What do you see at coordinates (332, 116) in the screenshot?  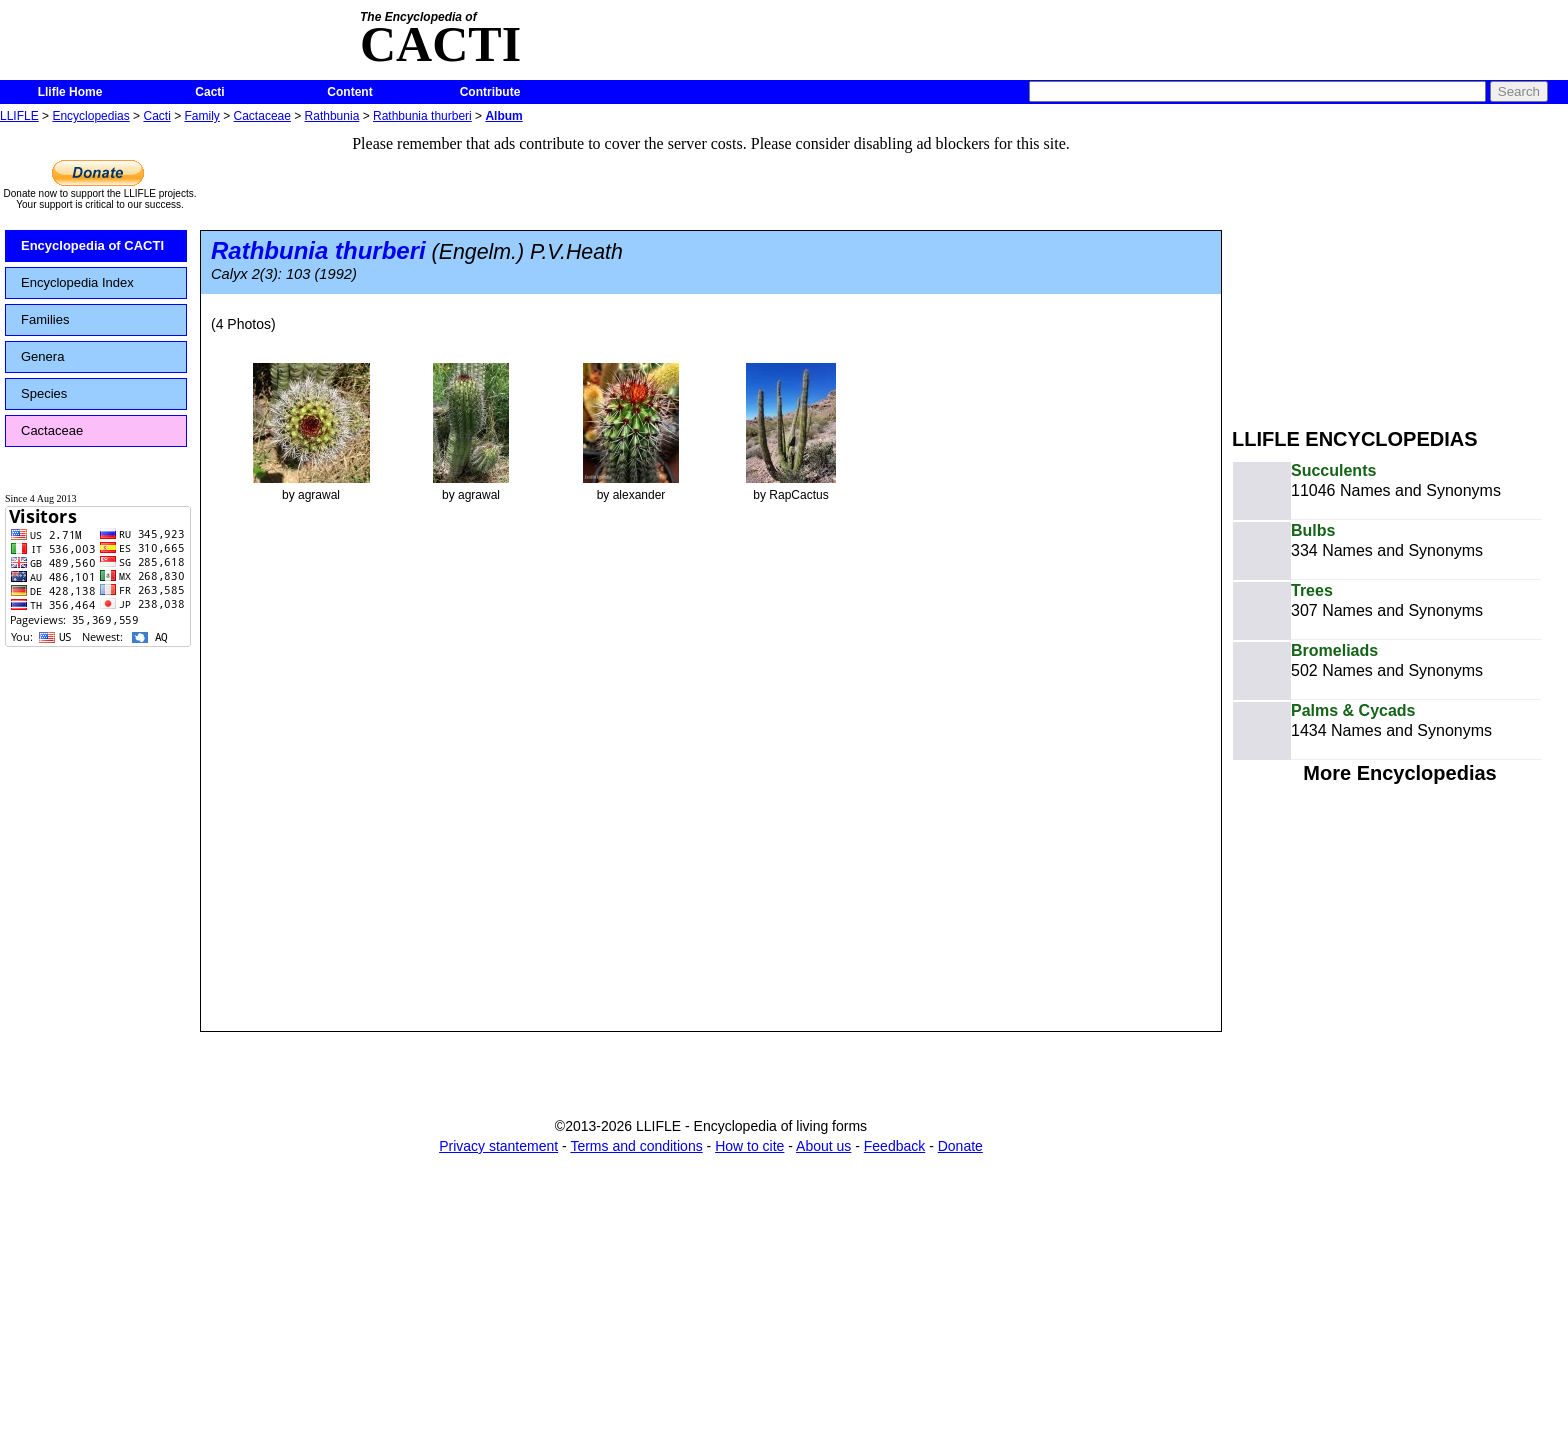 I see `Rathbunia` at bounding box center [332, 116].